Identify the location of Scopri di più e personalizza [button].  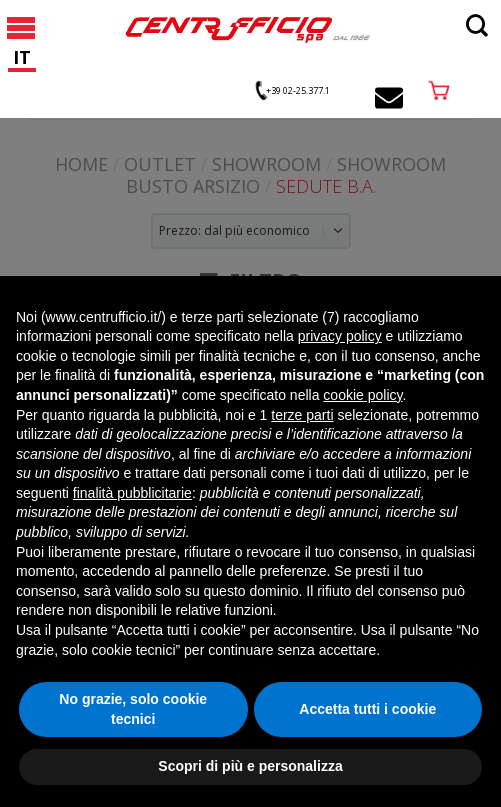
(250, 766).